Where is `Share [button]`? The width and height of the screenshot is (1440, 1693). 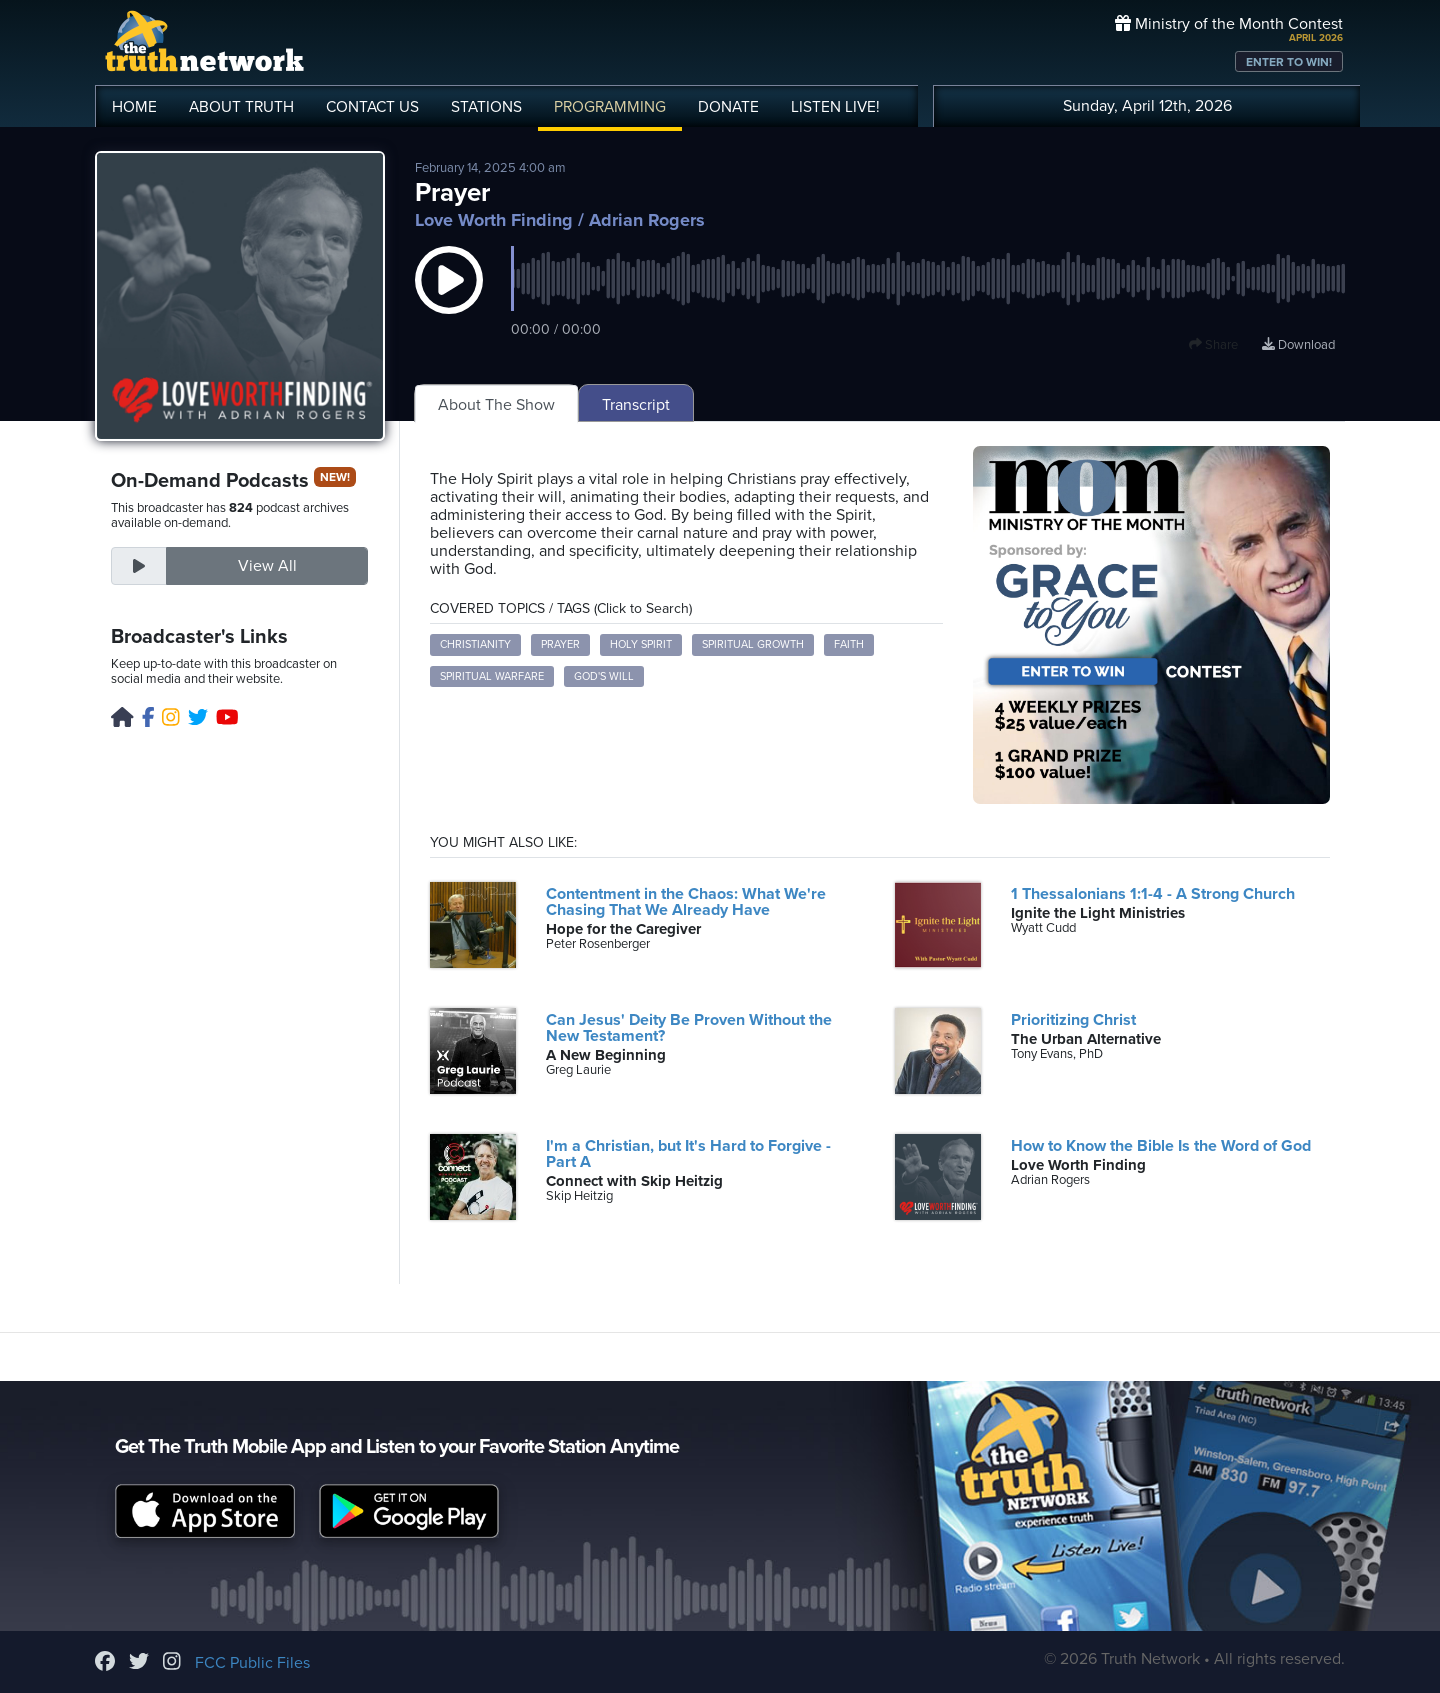 Share [button] is located at coordinates (1213, 345).